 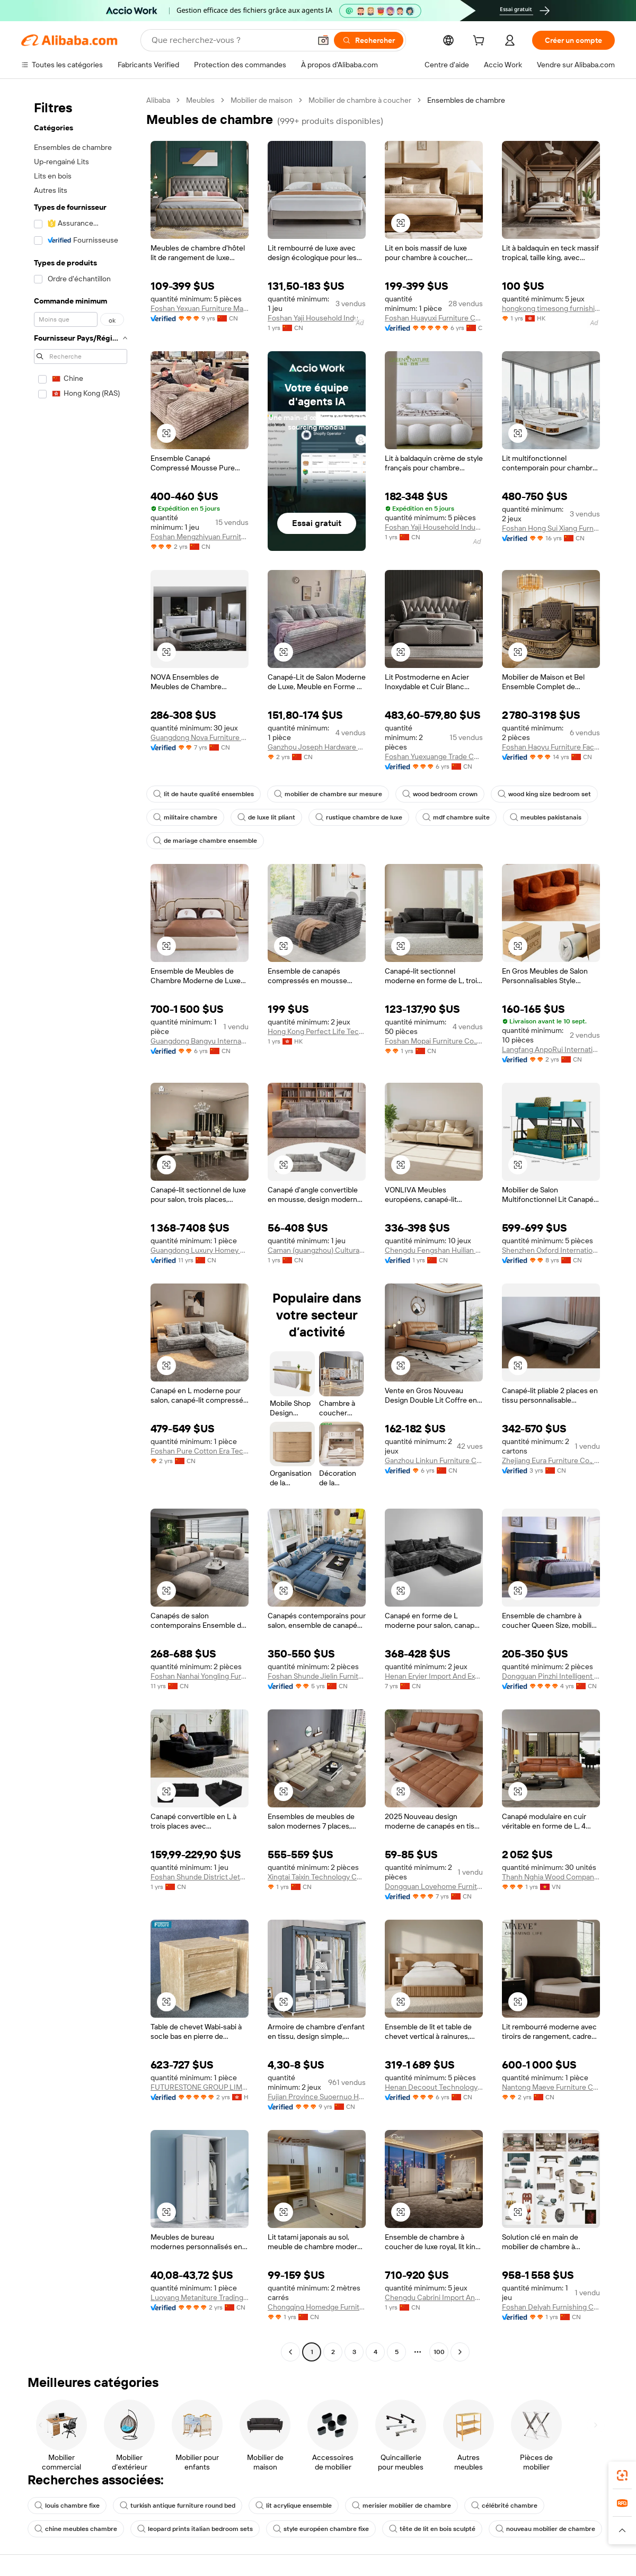 What do you see at coordinates (67, 2505) in the screenshot?
I see `louis chambre fixe` at bounding box center [67, 2505].